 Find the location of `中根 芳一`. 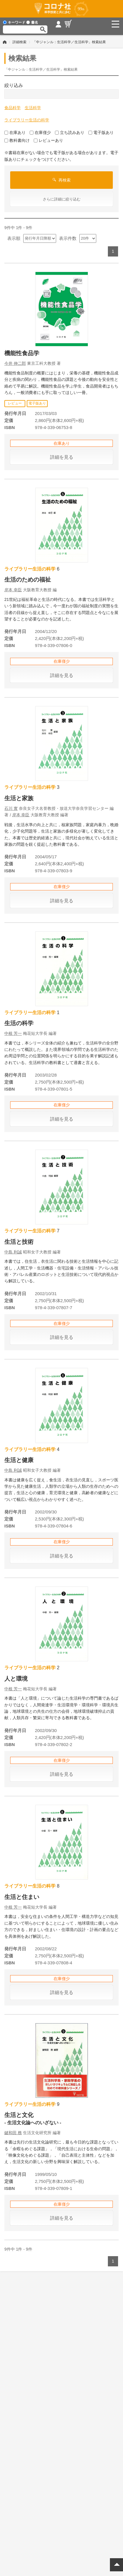

中根 芳一 is located at coordinates (13, 1033).